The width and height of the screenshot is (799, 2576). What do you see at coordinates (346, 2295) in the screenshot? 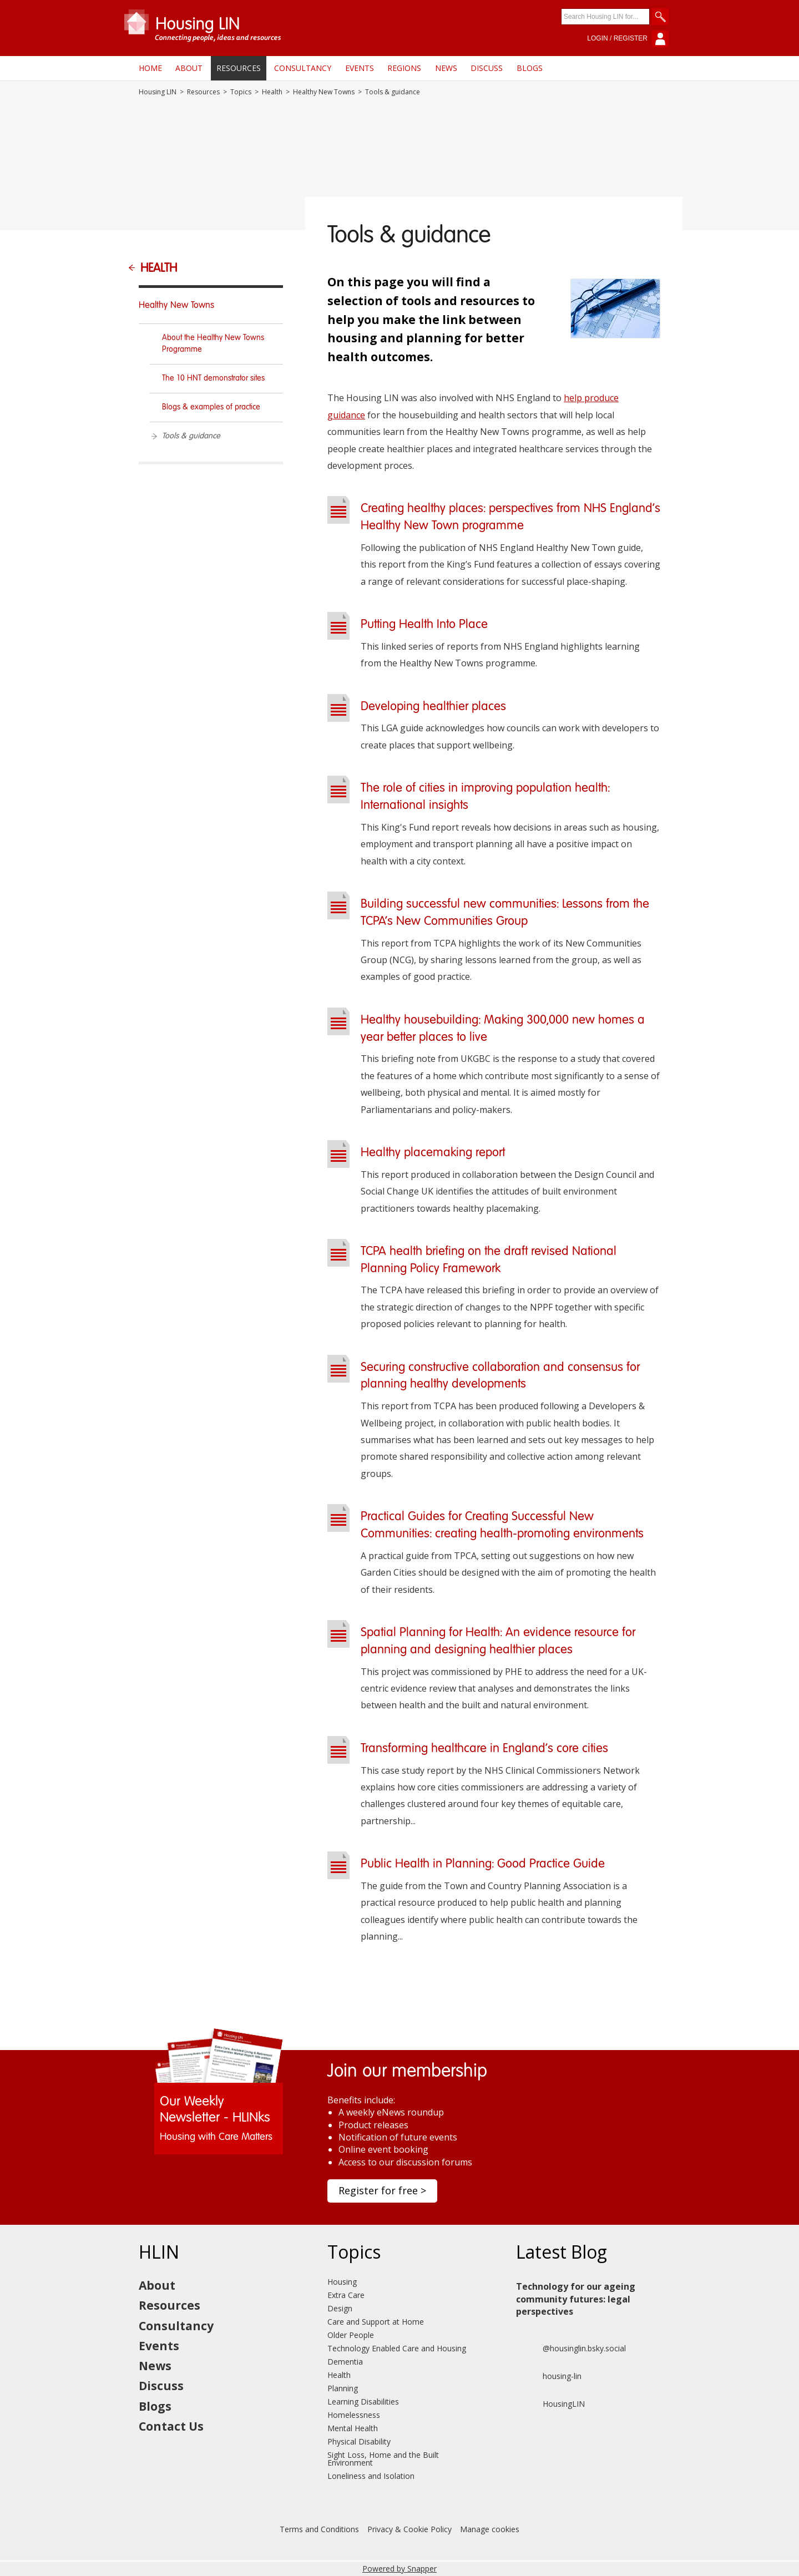
I see `Extra Care` at bounding box center [346, 2295].